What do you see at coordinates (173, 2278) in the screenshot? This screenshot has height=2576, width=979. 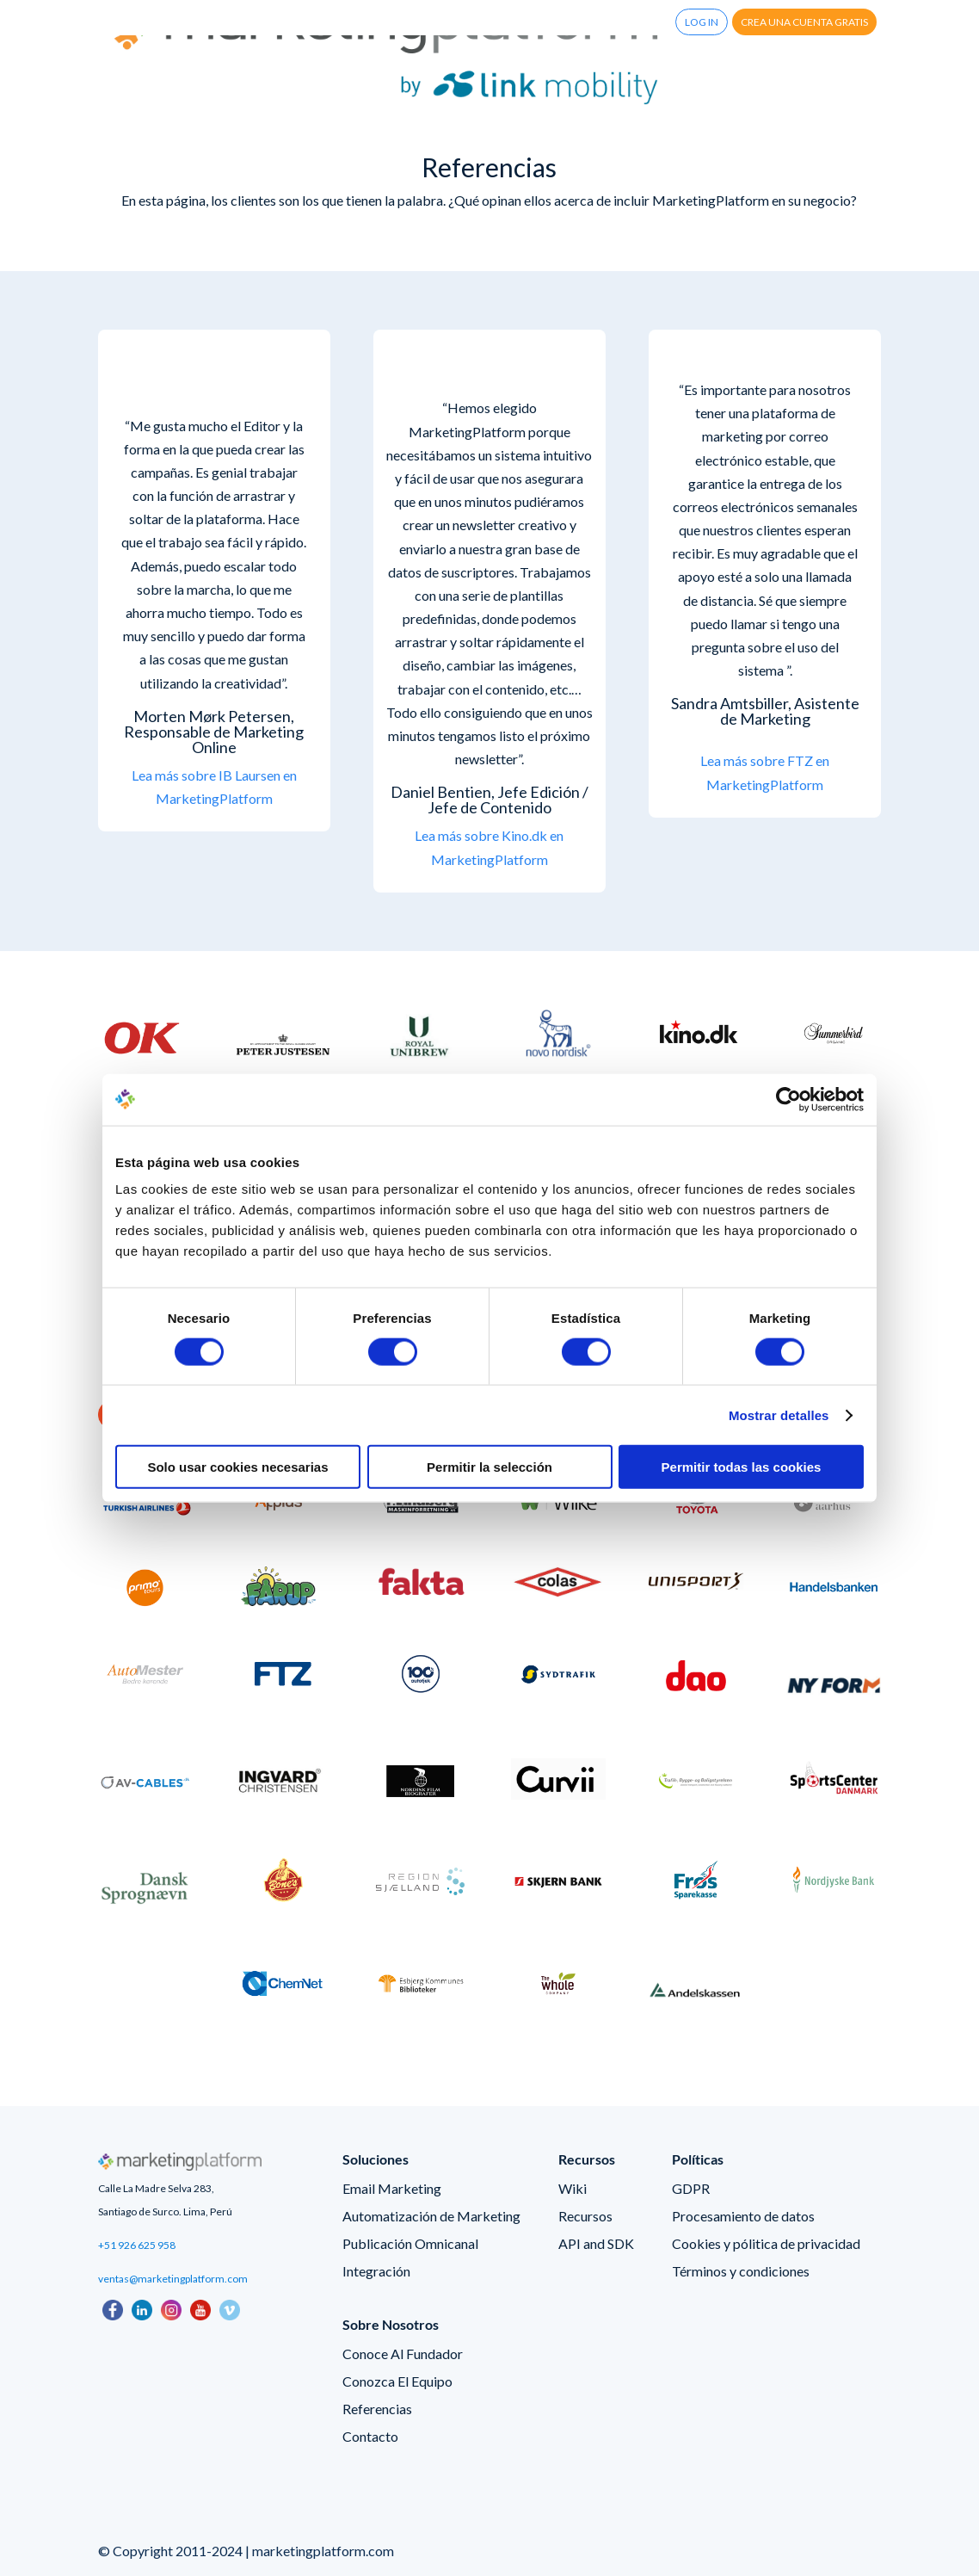 I see `ventas@marketingplatform.com` at bounding box center [173, 2278].